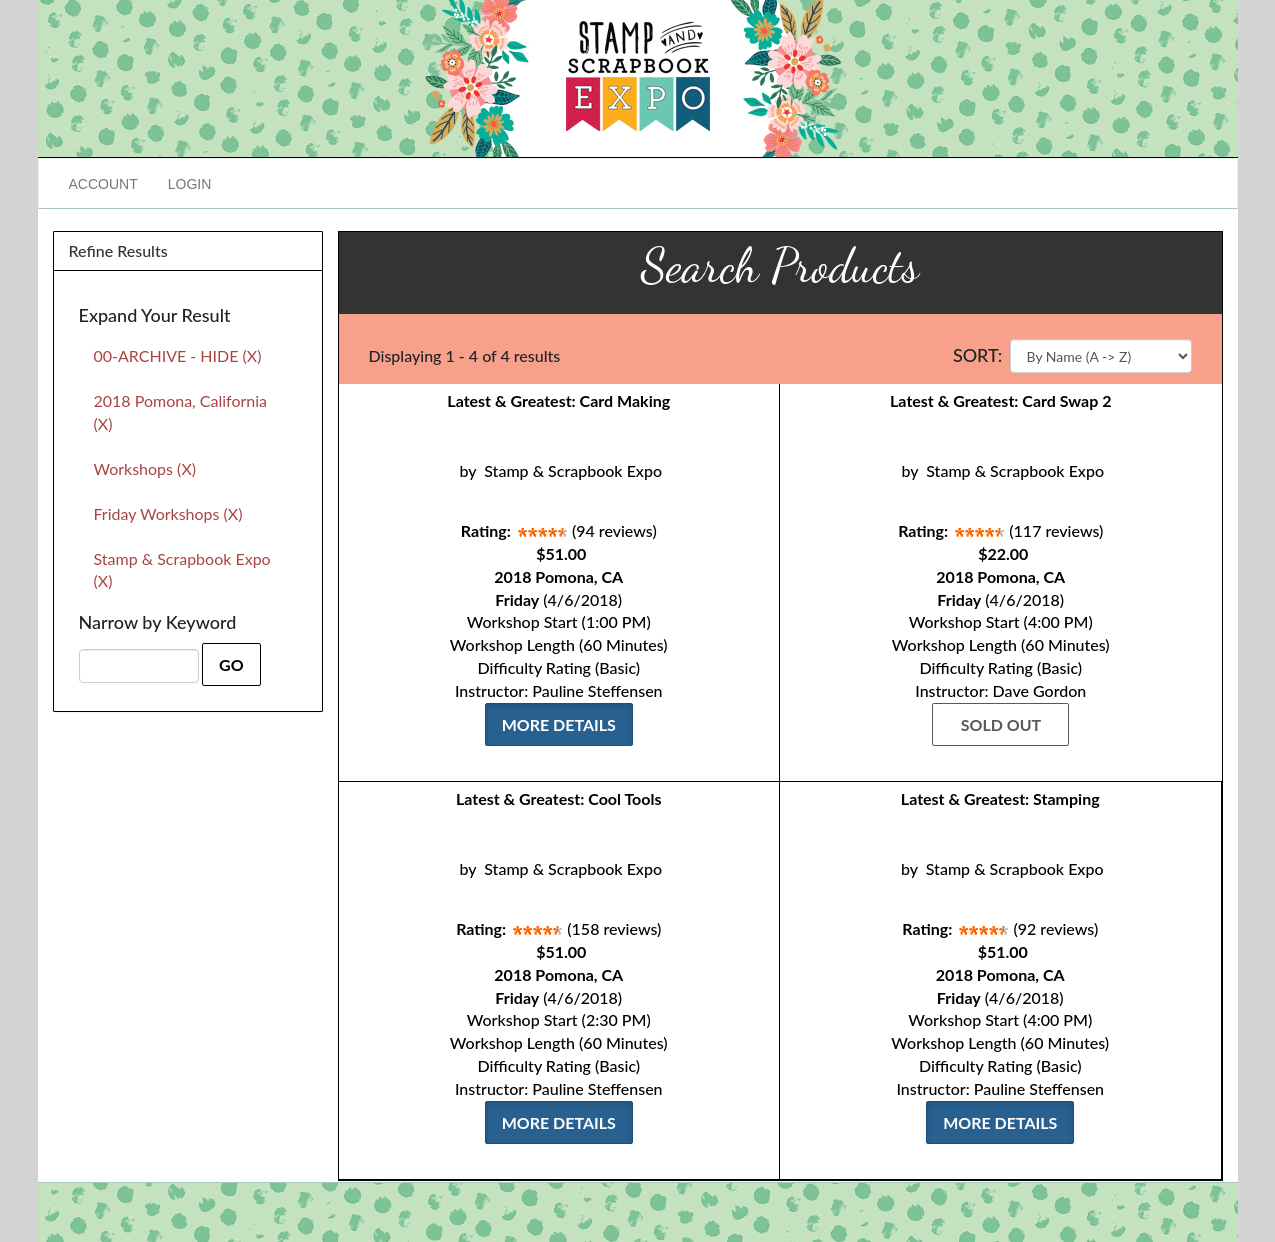 The width and height of the screenshot is (1275, 1242). Describe the element at coordinates (181, 412) in the screenshot. I see `2018 Pomona, California (X)` at that location.